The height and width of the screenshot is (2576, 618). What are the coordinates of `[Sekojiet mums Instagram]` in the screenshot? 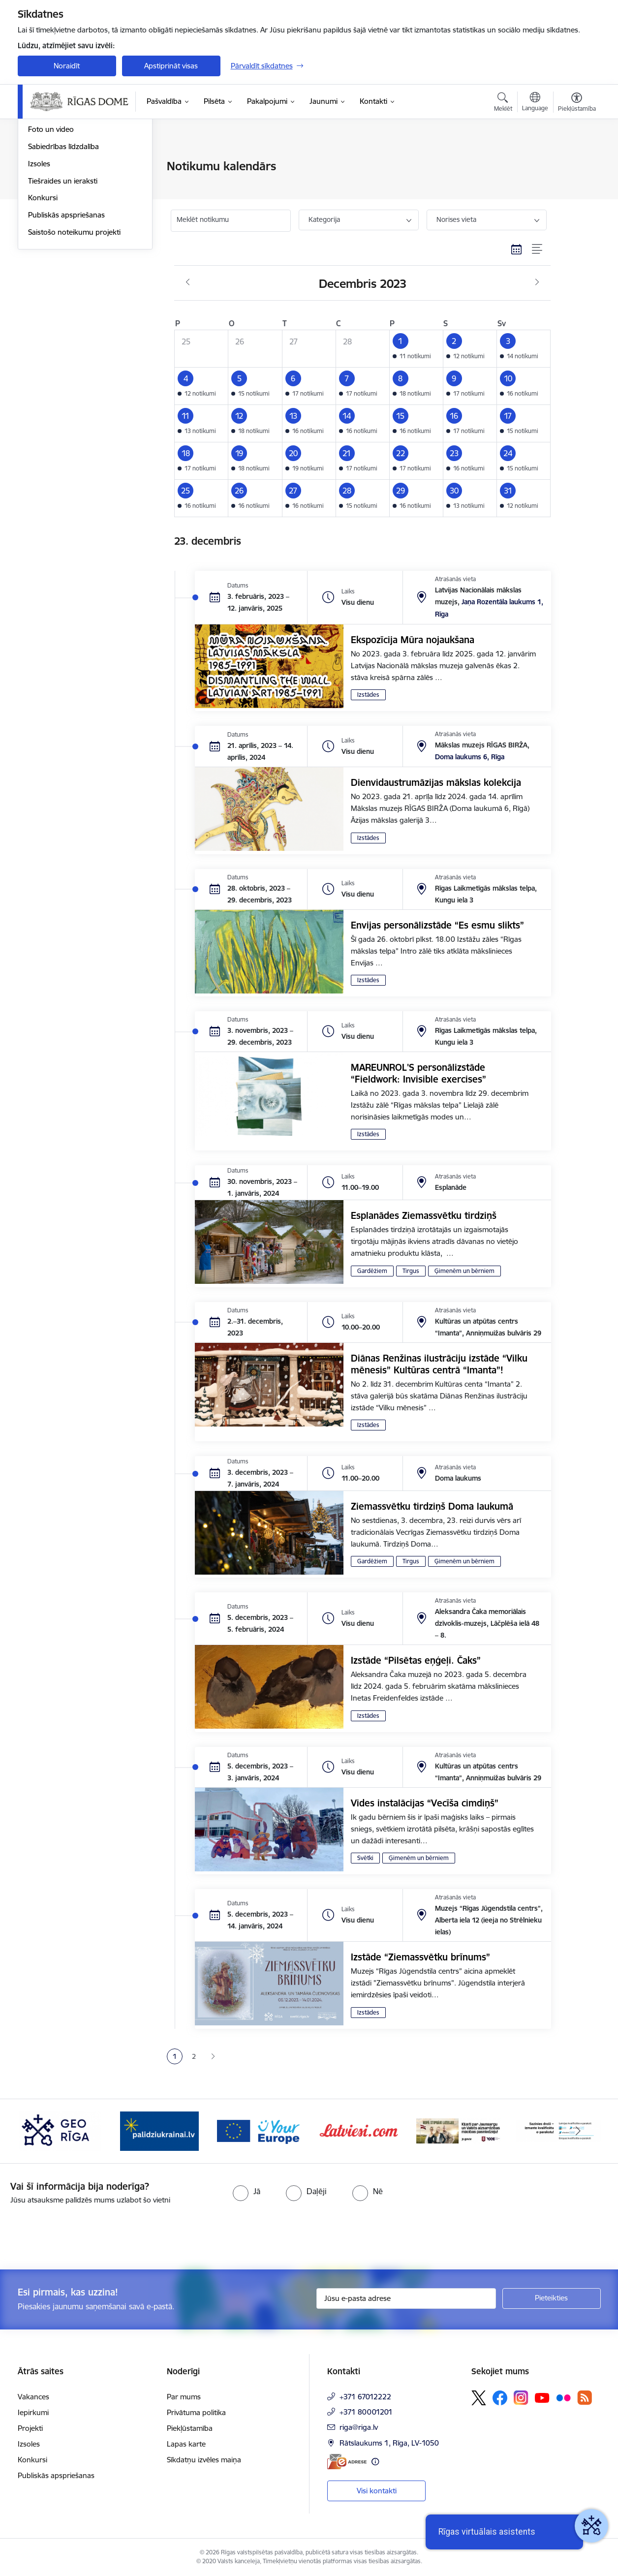 It's located at (521, 2397).